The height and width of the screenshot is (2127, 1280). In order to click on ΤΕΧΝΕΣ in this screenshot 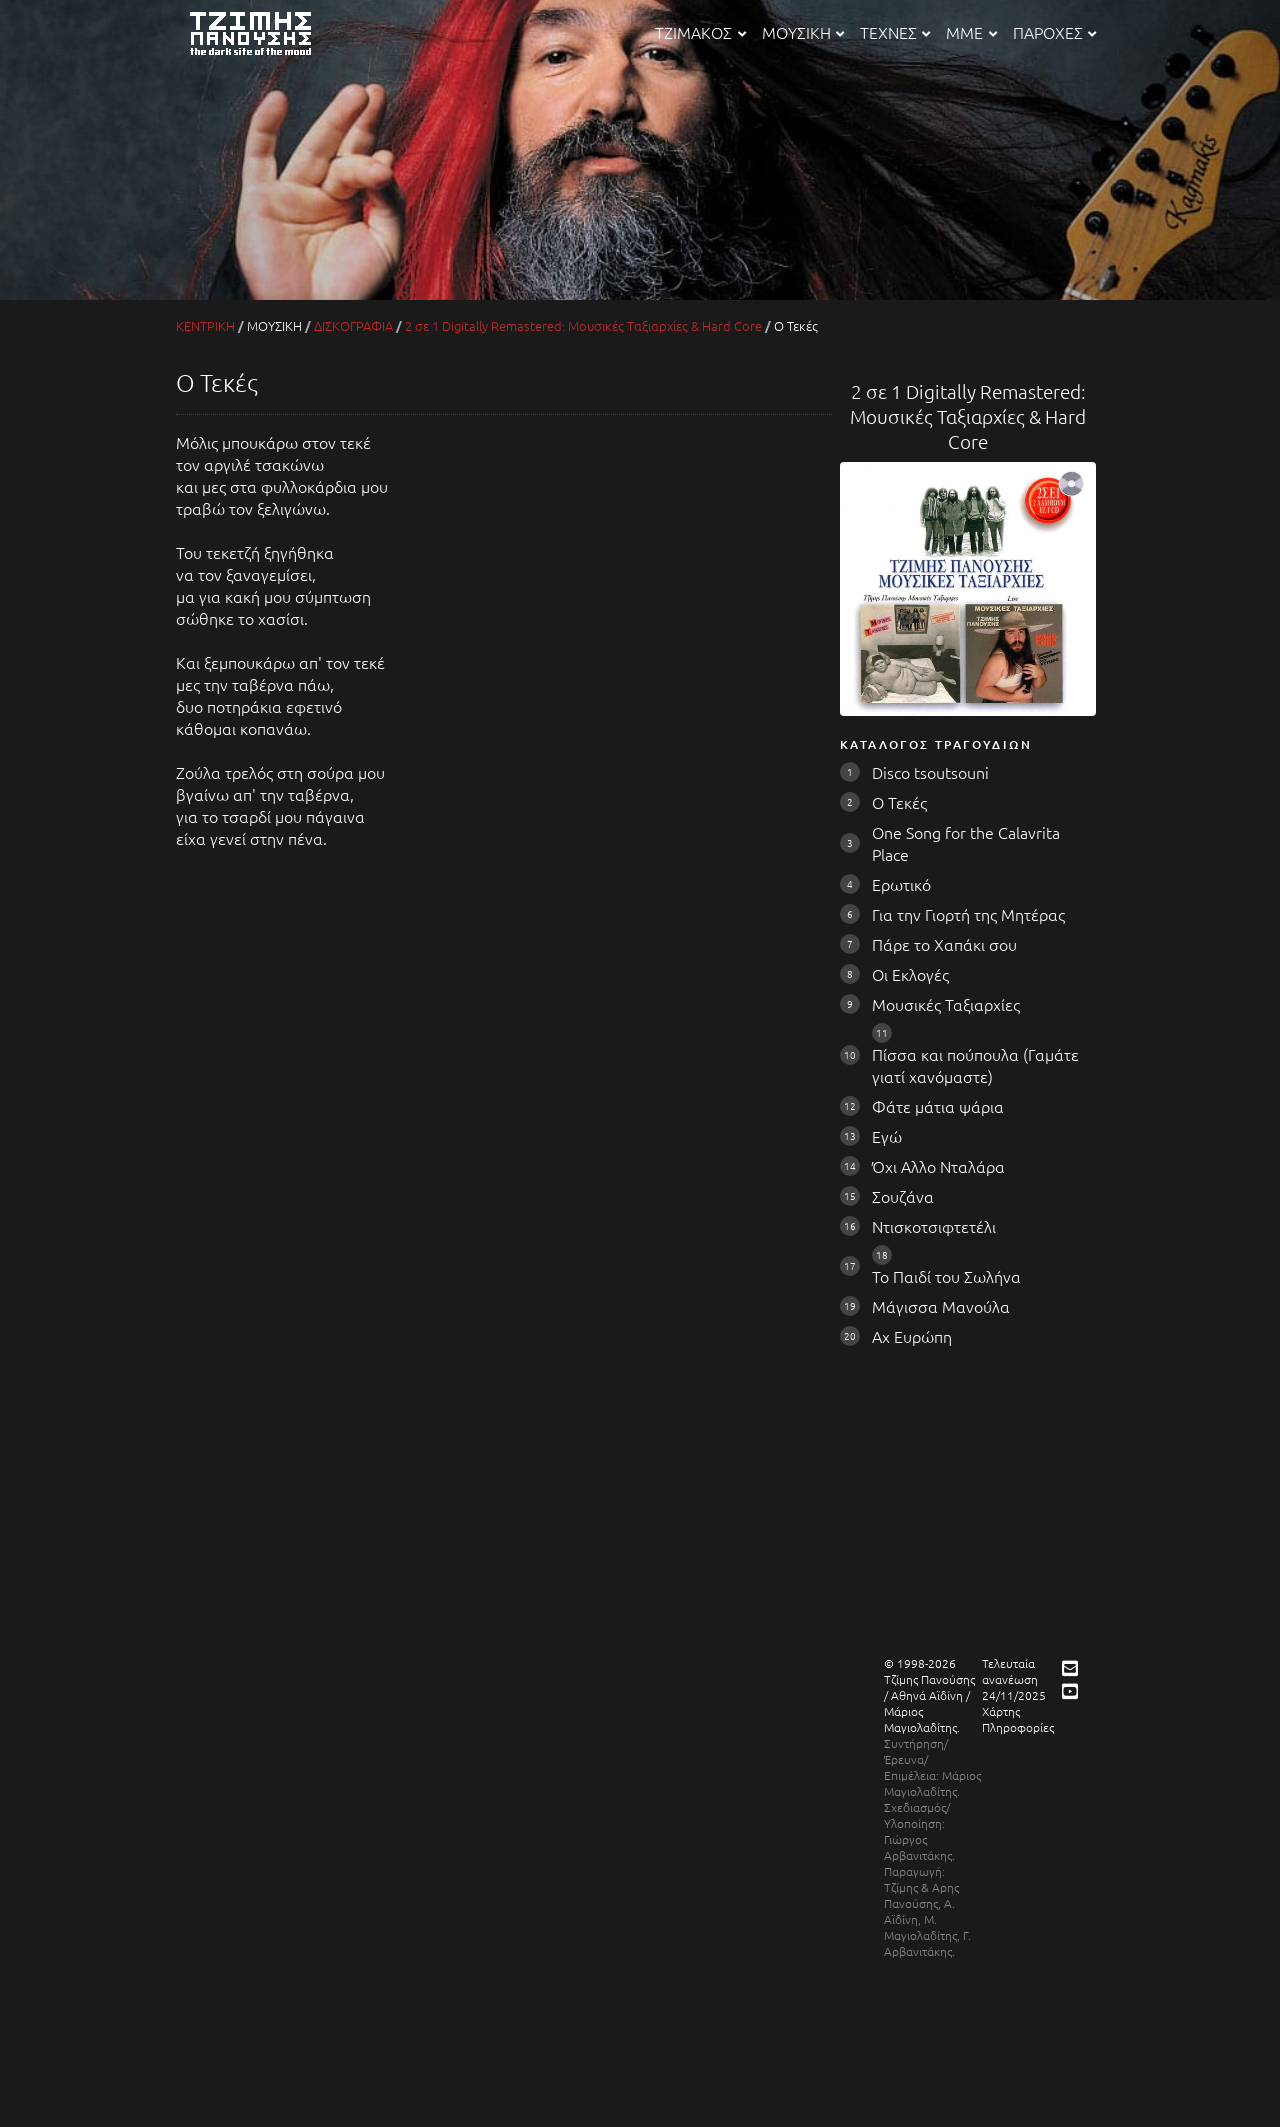, I will do `click(895, 32)`.